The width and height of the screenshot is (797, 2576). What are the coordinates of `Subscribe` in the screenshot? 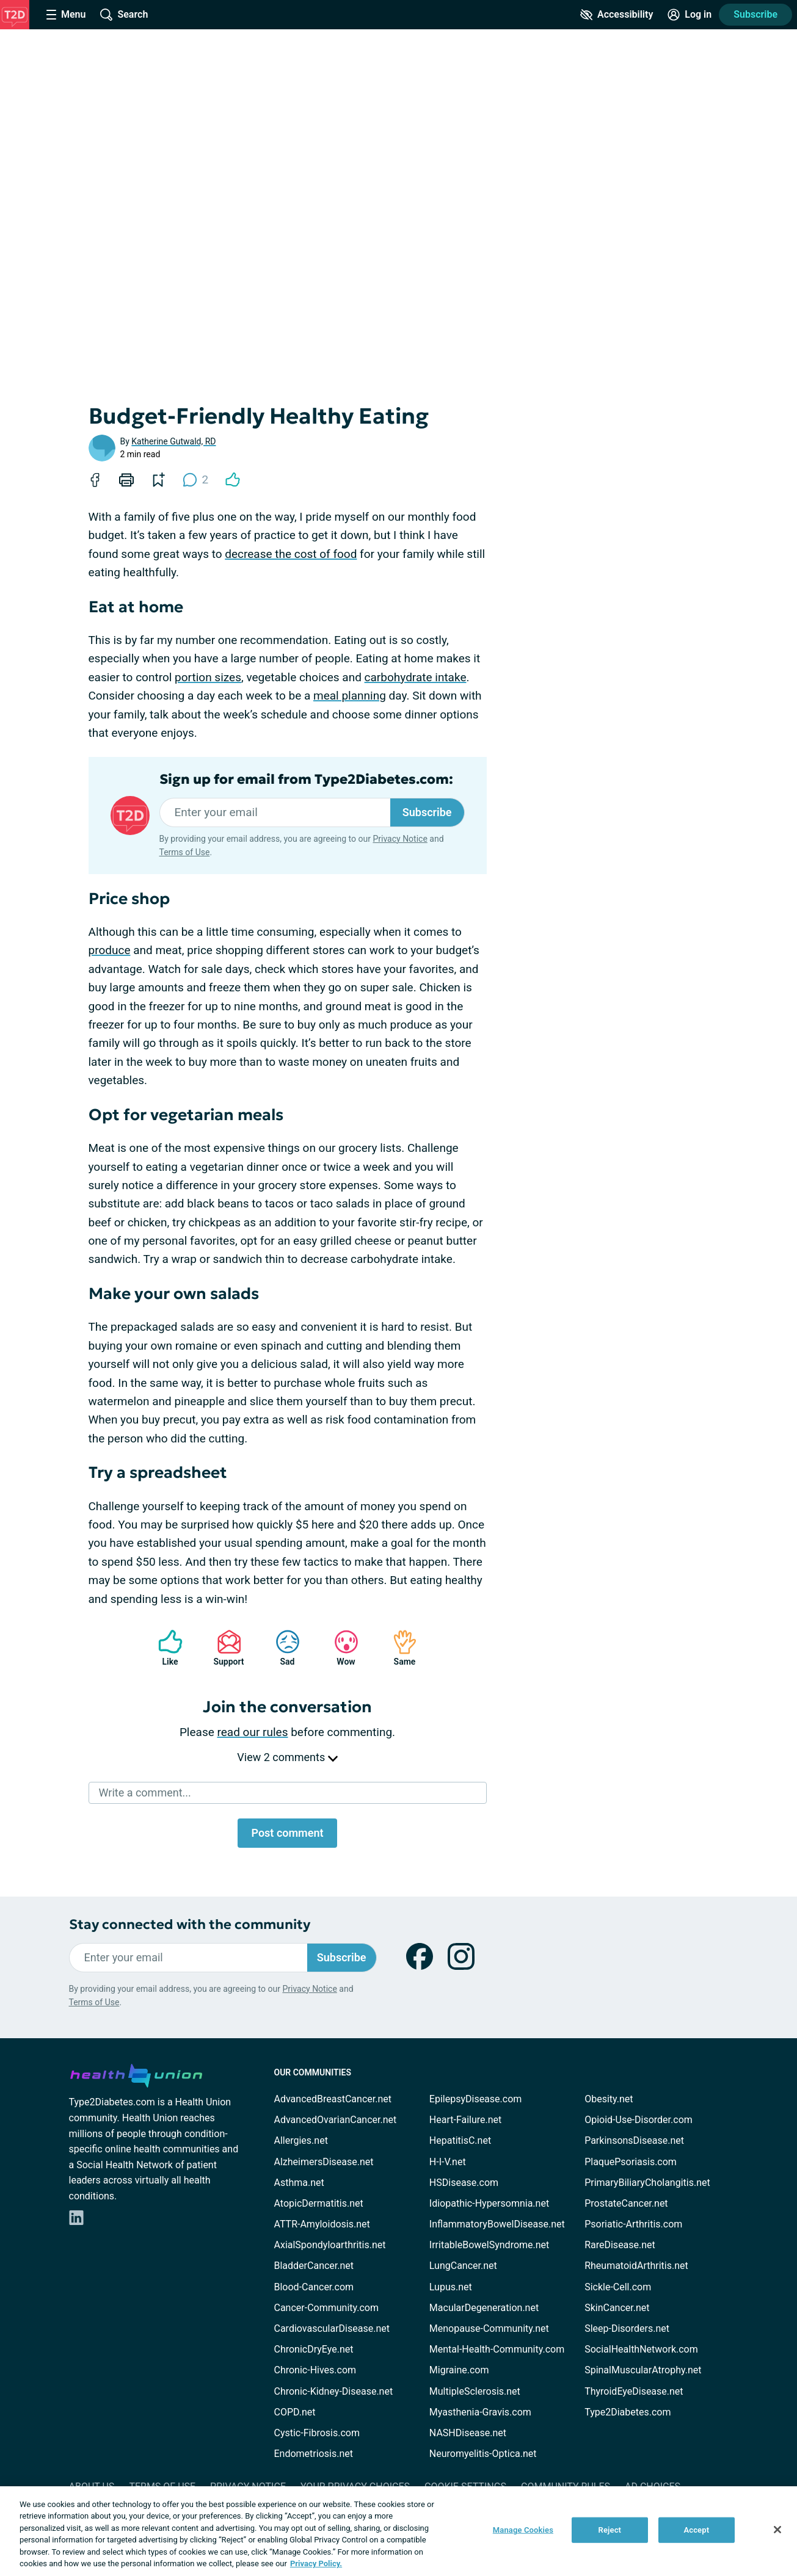 It's located at (755, 14).